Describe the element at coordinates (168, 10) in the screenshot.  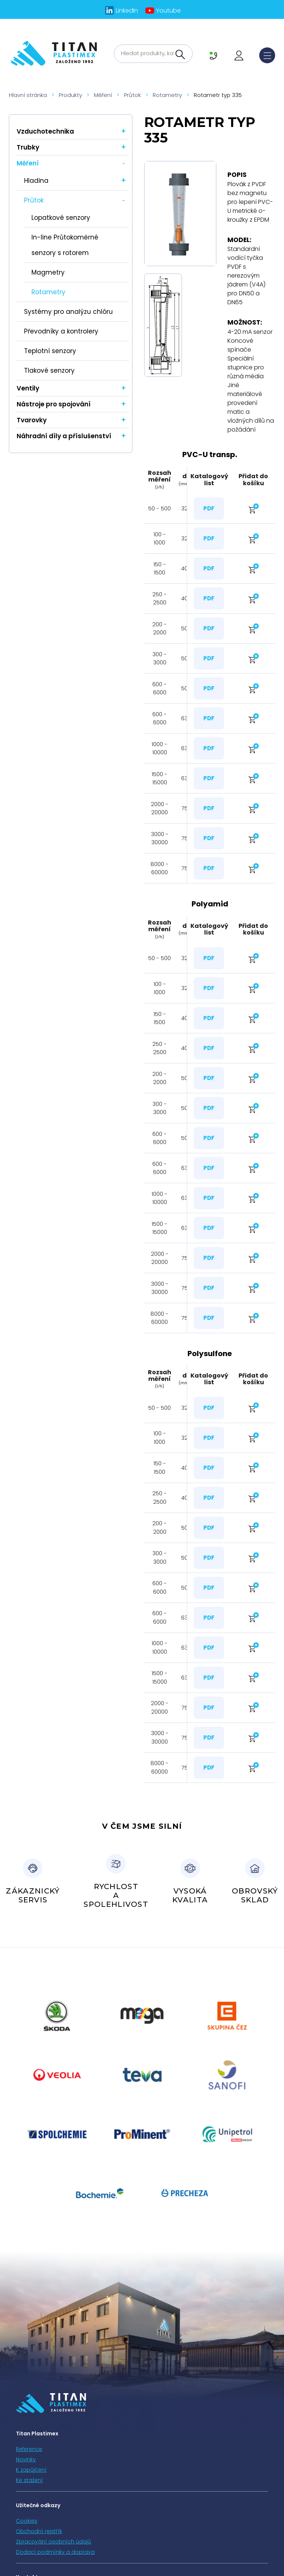
I see `Youtube` at that location.